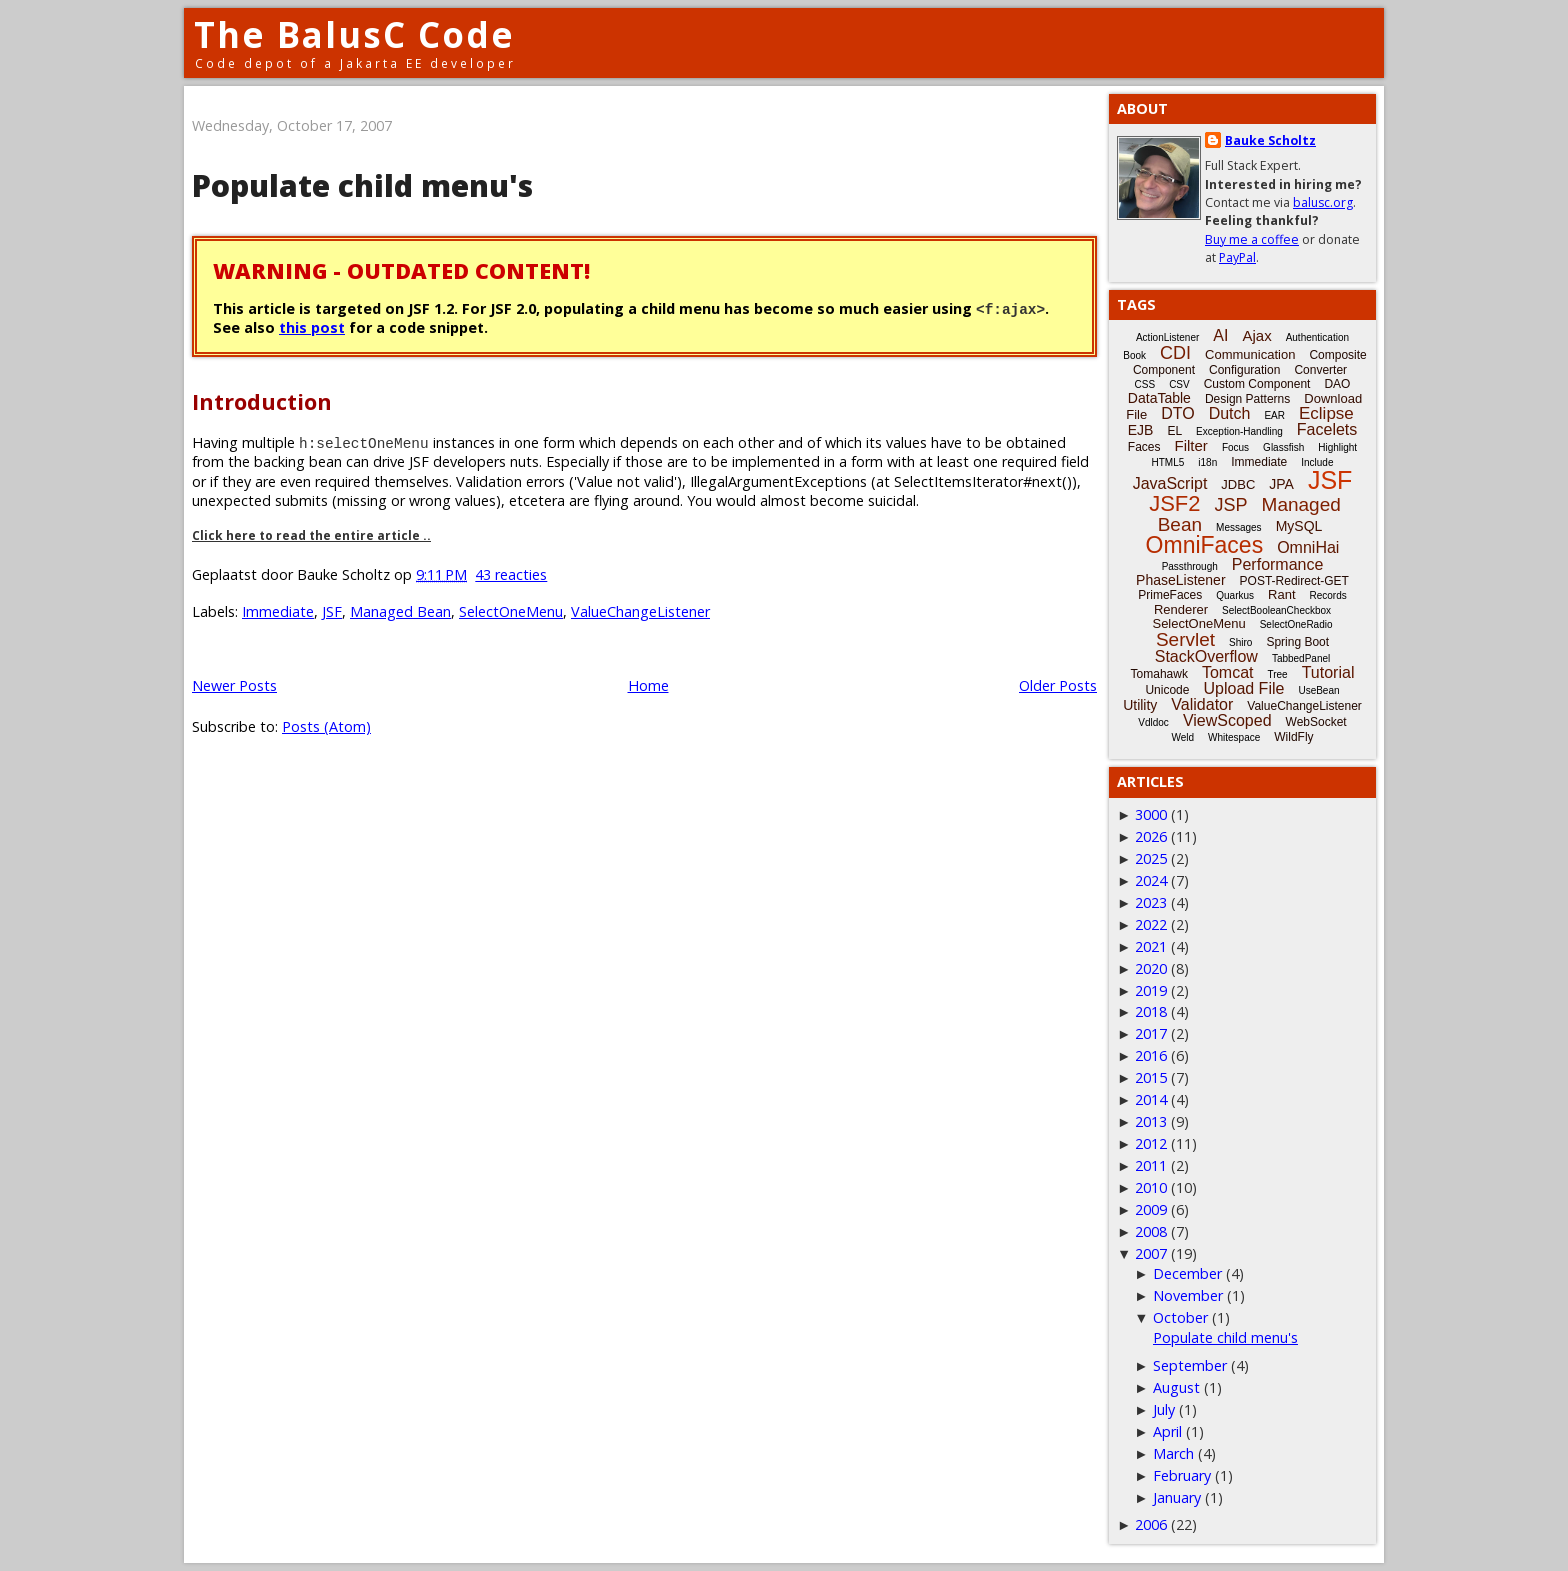 The image size is (1568, 1571). What do you see at coordinates (1151, 1231) in the screenshot?
I see `2008` at bounding box center [1151, 1231].